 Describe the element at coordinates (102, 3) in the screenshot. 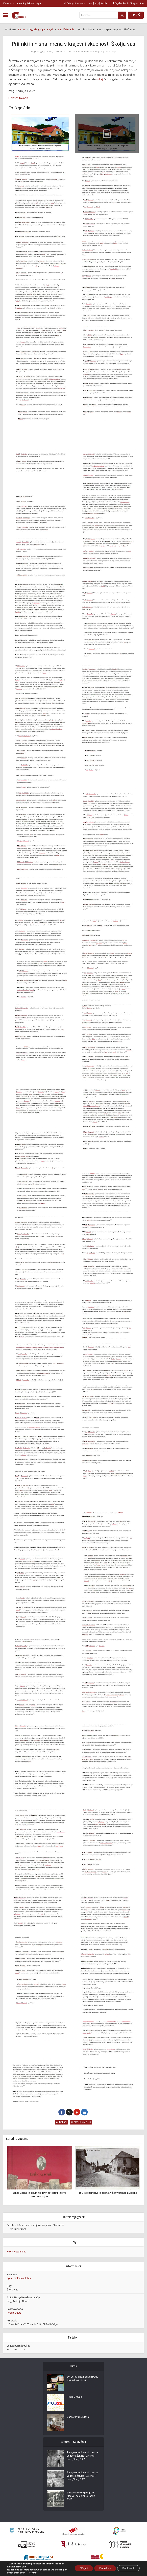

I see `ita` at that location.